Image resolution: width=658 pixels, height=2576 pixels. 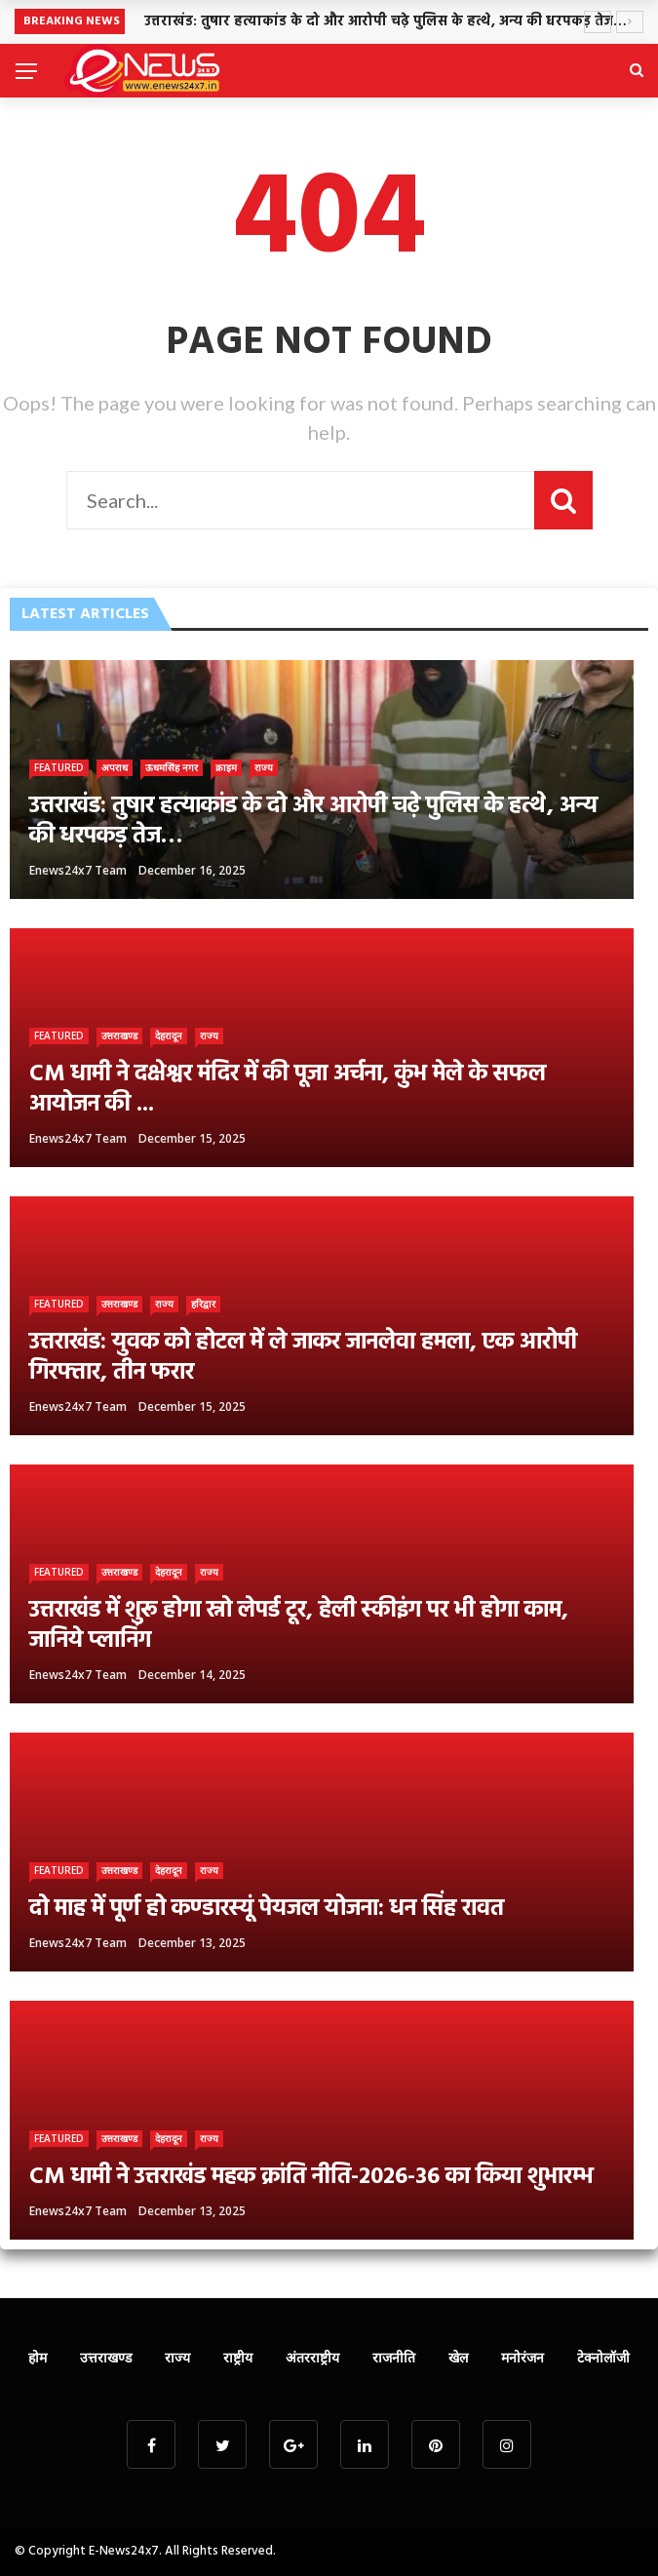 What do you see at coordinates (78, 870) in the screenshot?
I see `Enews24x7 Team` at bounding box center [78, 870].